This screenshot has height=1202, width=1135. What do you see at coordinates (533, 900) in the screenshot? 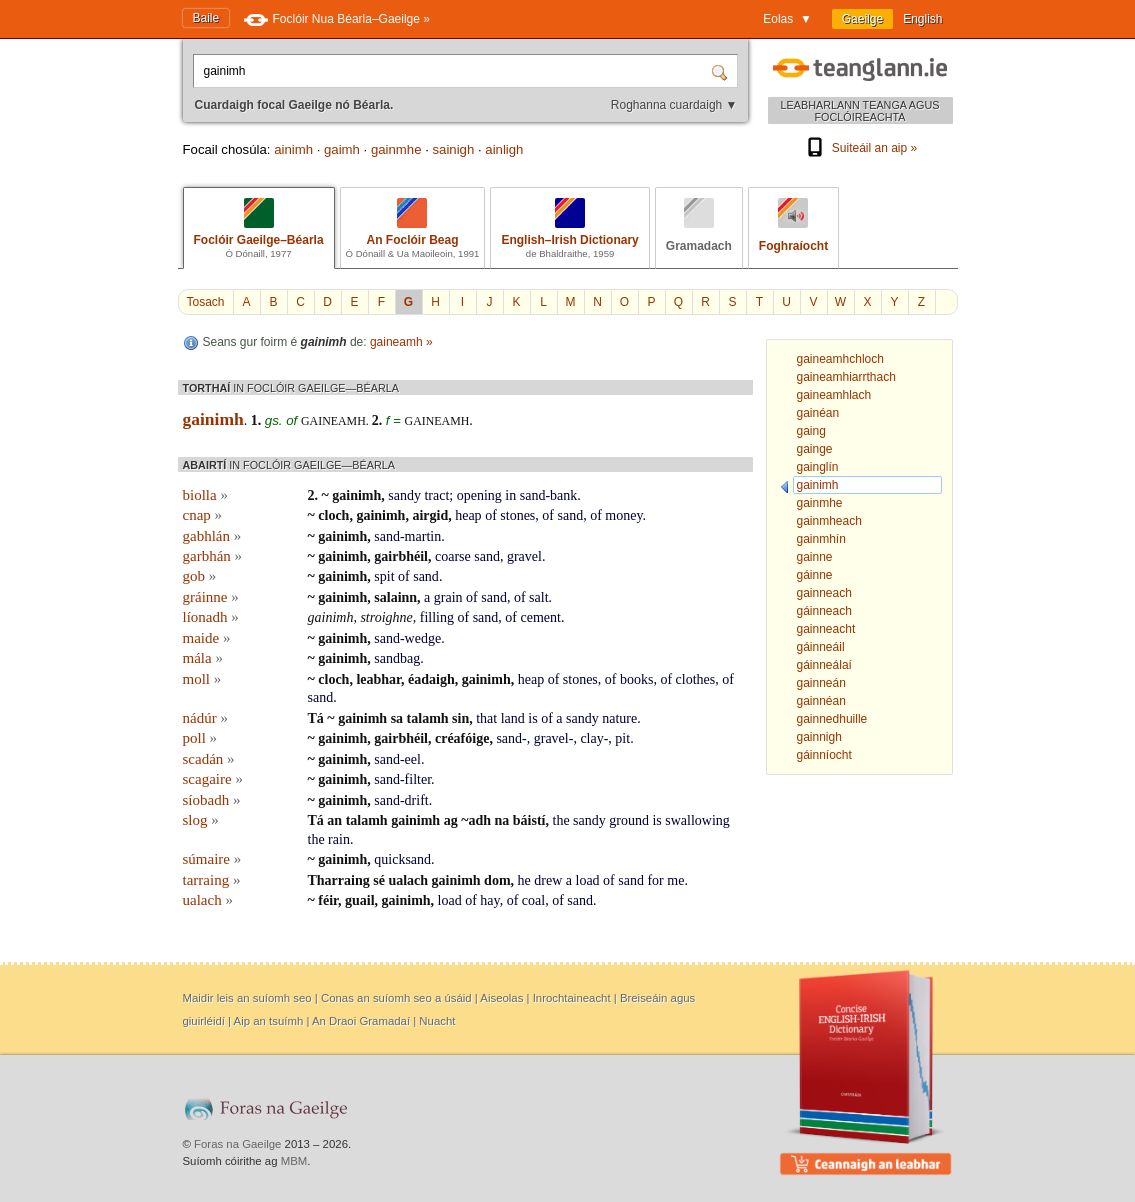
I see `coal` at bounding box center [533, 900].